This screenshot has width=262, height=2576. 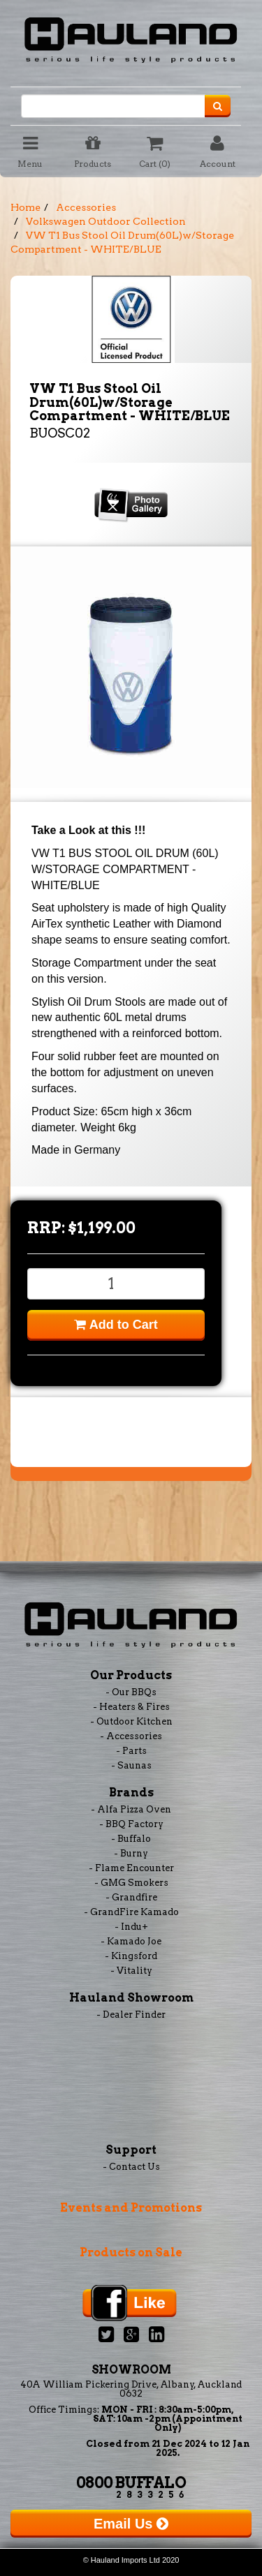 I want to click on Accessories, so click(x=86, y=207).